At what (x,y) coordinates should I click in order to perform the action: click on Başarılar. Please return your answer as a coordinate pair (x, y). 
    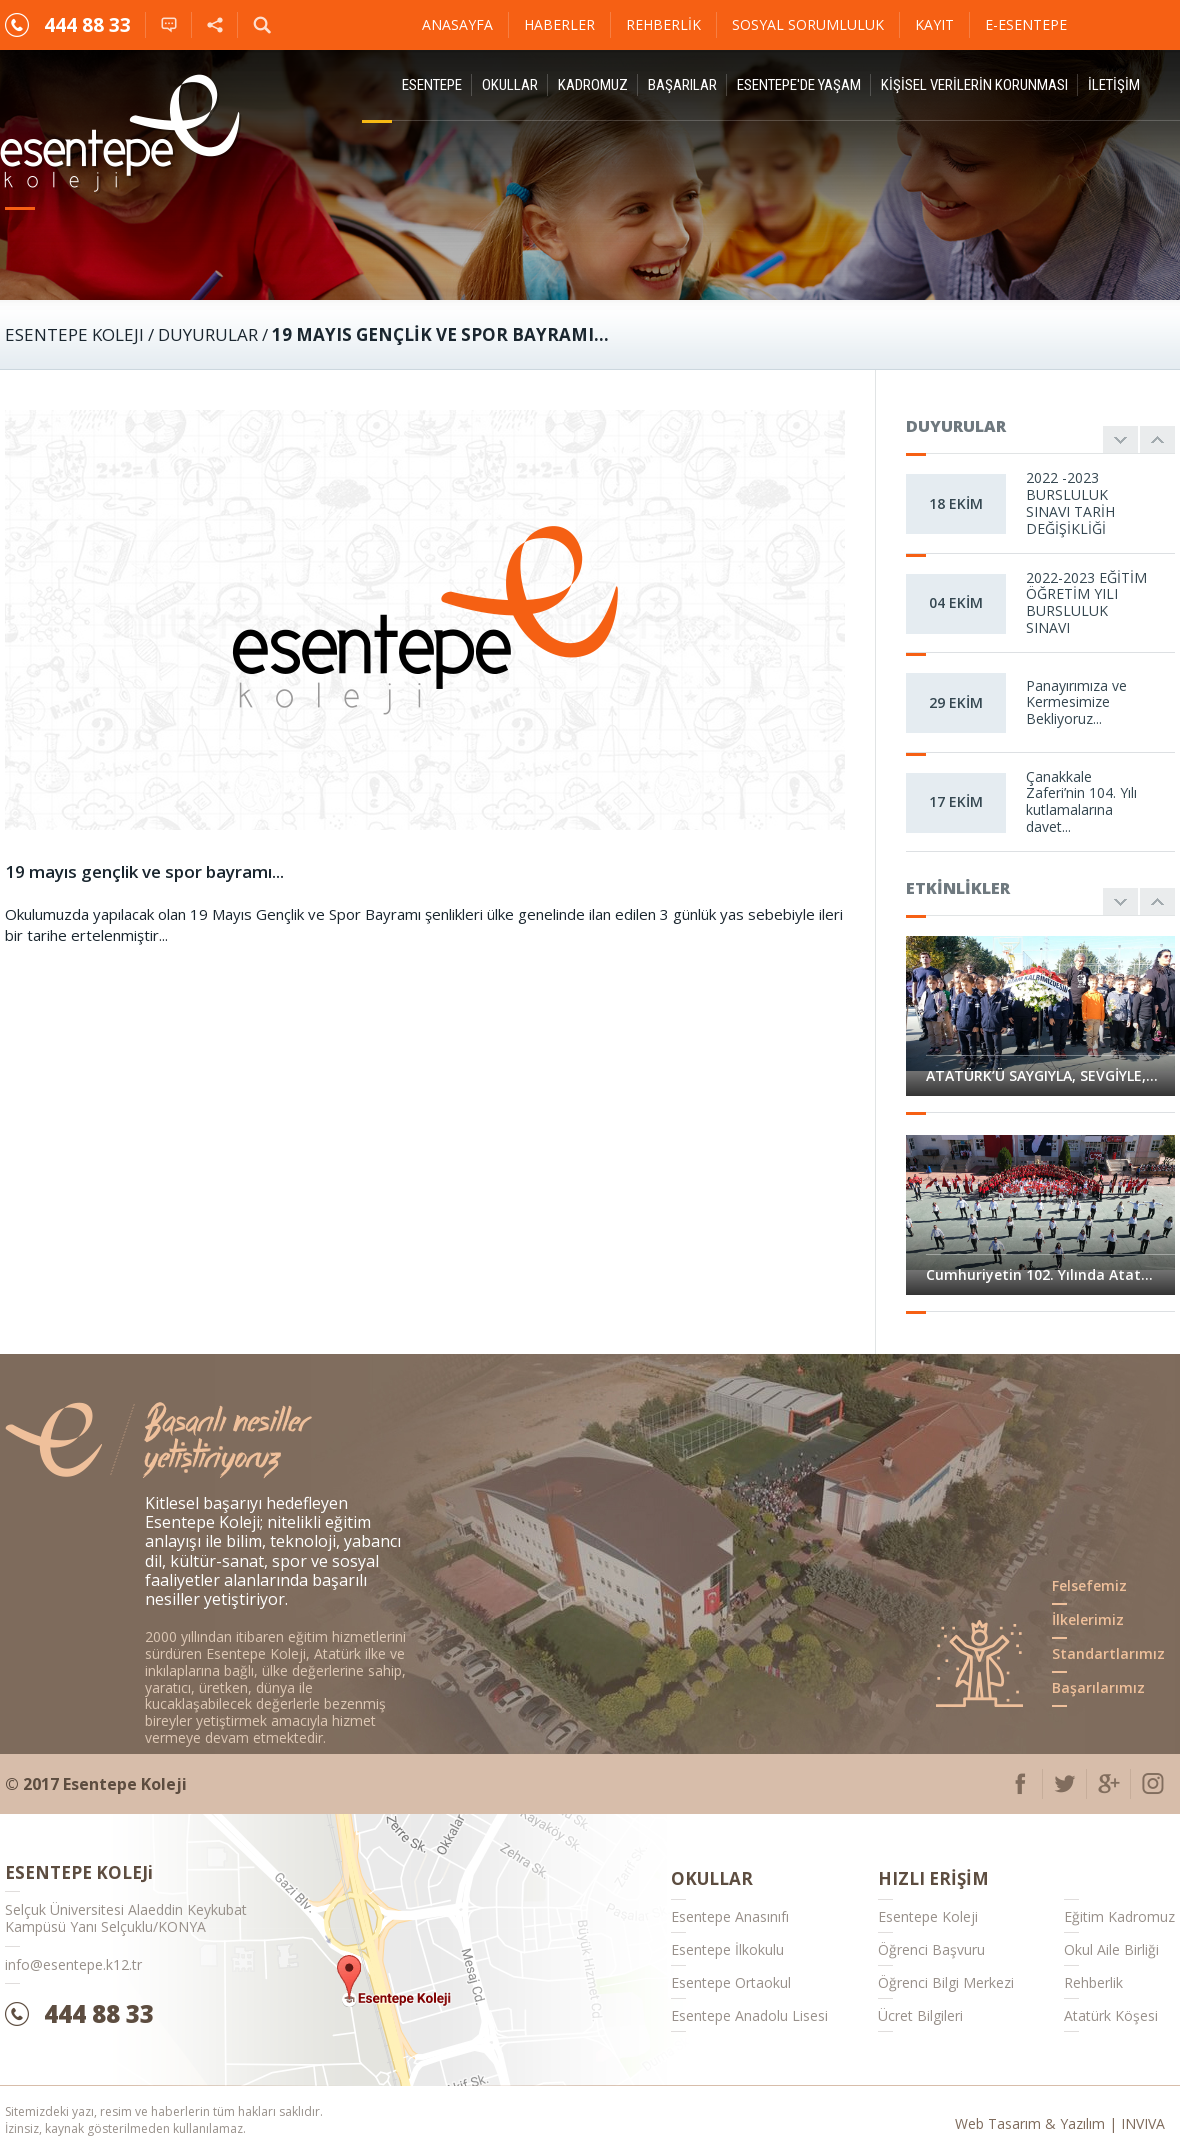
    Looking at the image, I should click on (682, 85).